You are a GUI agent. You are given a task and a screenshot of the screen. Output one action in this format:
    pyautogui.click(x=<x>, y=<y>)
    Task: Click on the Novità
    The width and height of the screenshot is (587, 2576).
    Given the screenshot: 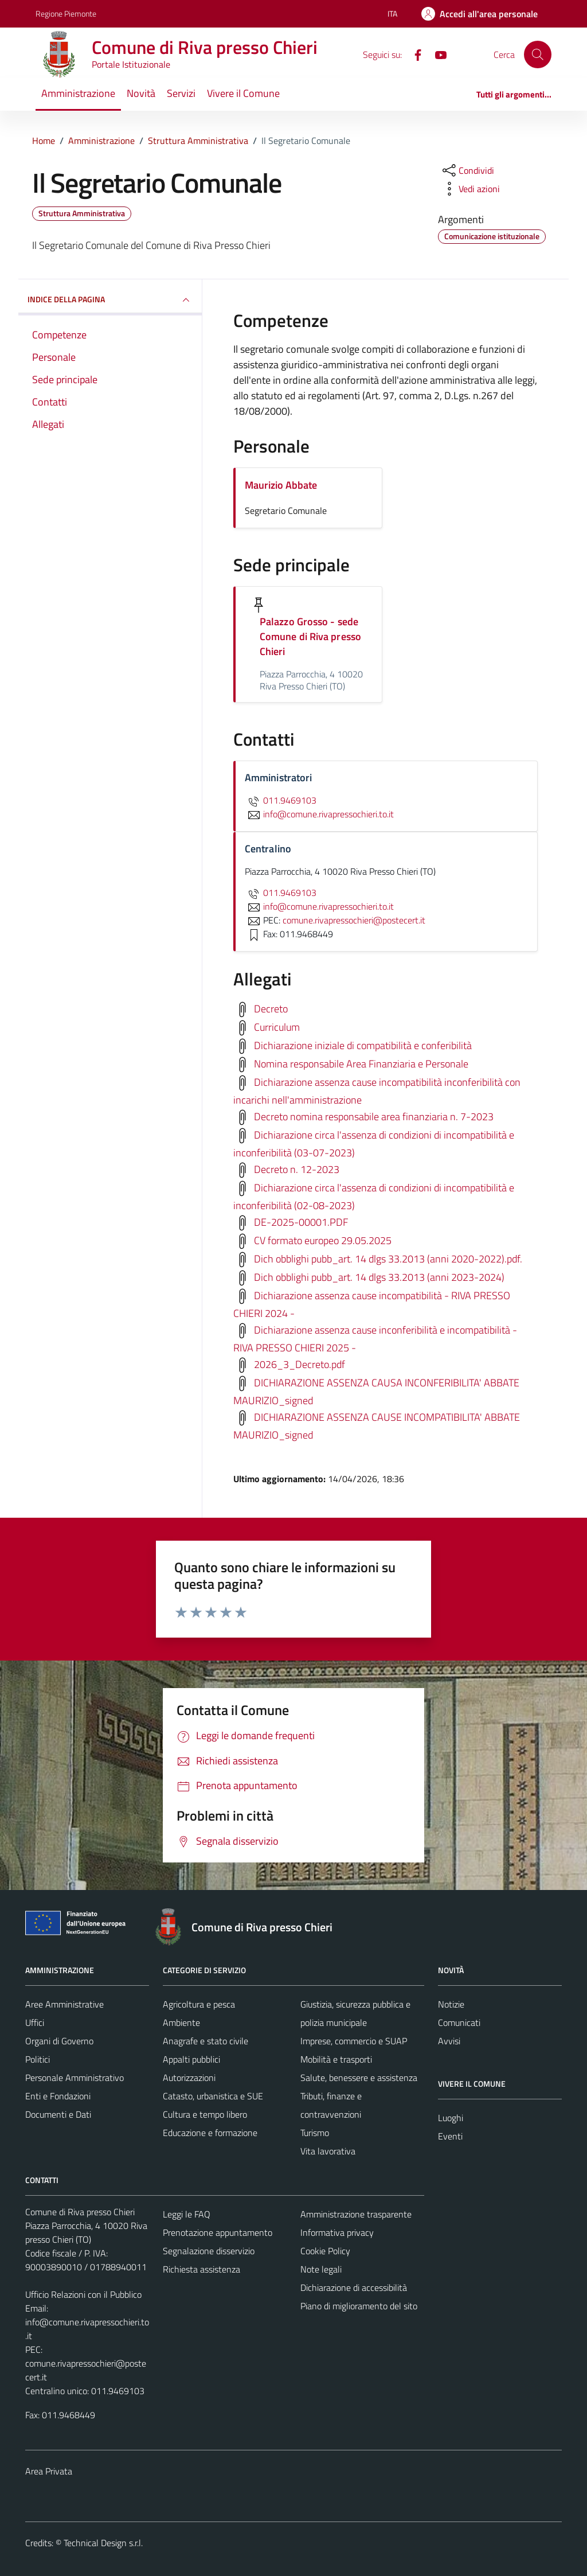 What is the action you would take?
    pyautogui.click(x=141, y=93)
    